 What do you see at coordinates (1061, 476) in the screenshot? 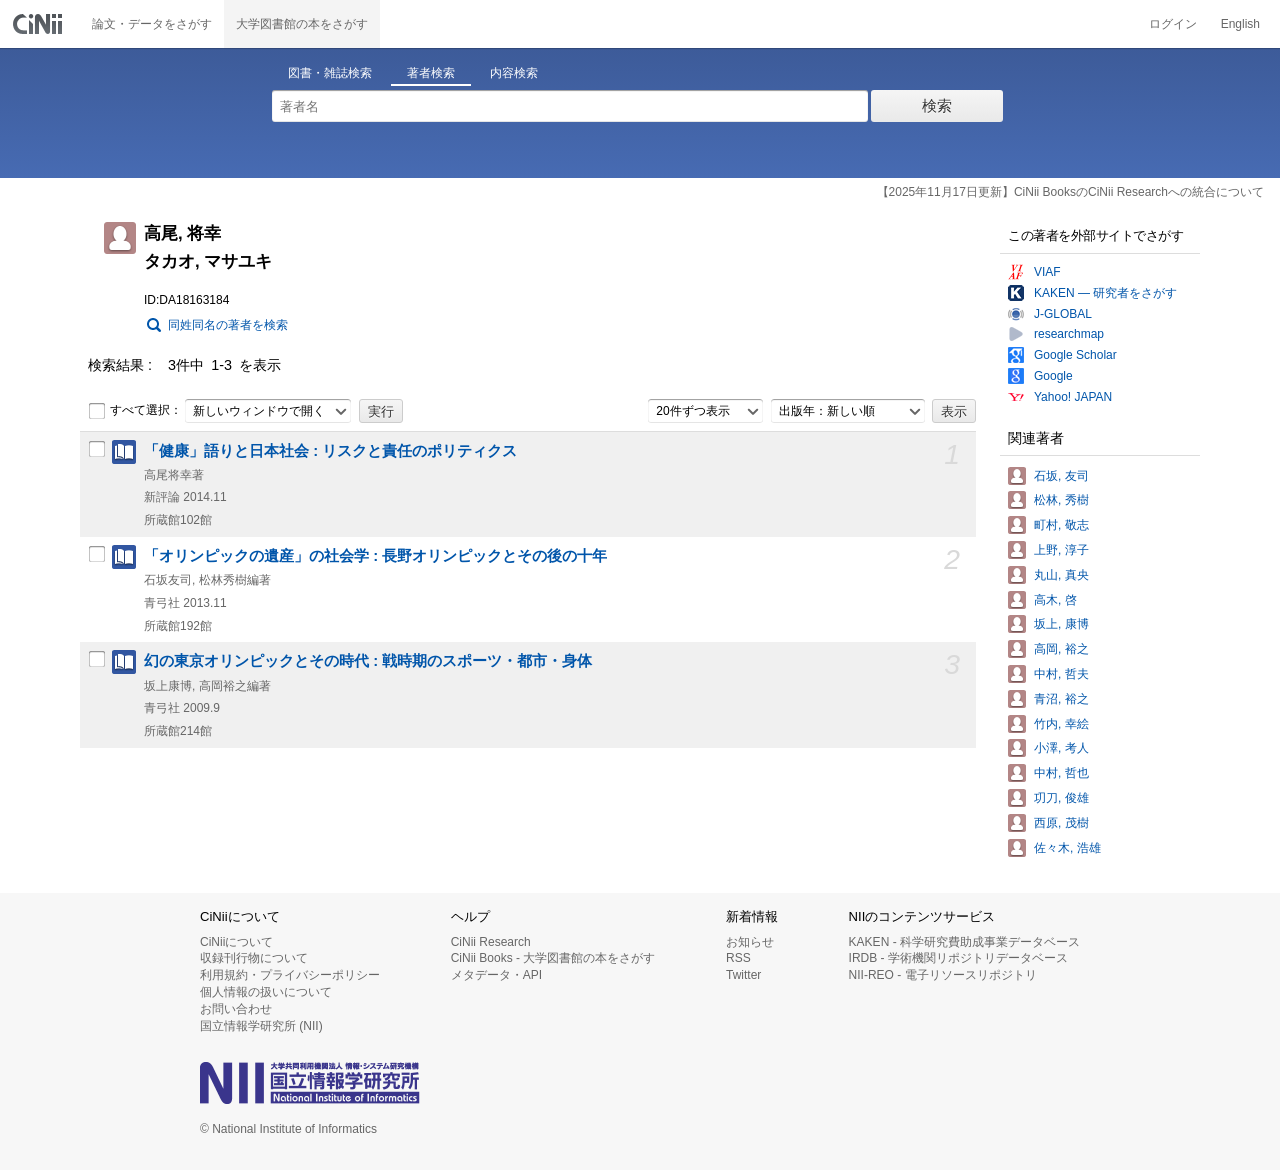
I see `石坂, 友司` at bounding box center [1061, 476].